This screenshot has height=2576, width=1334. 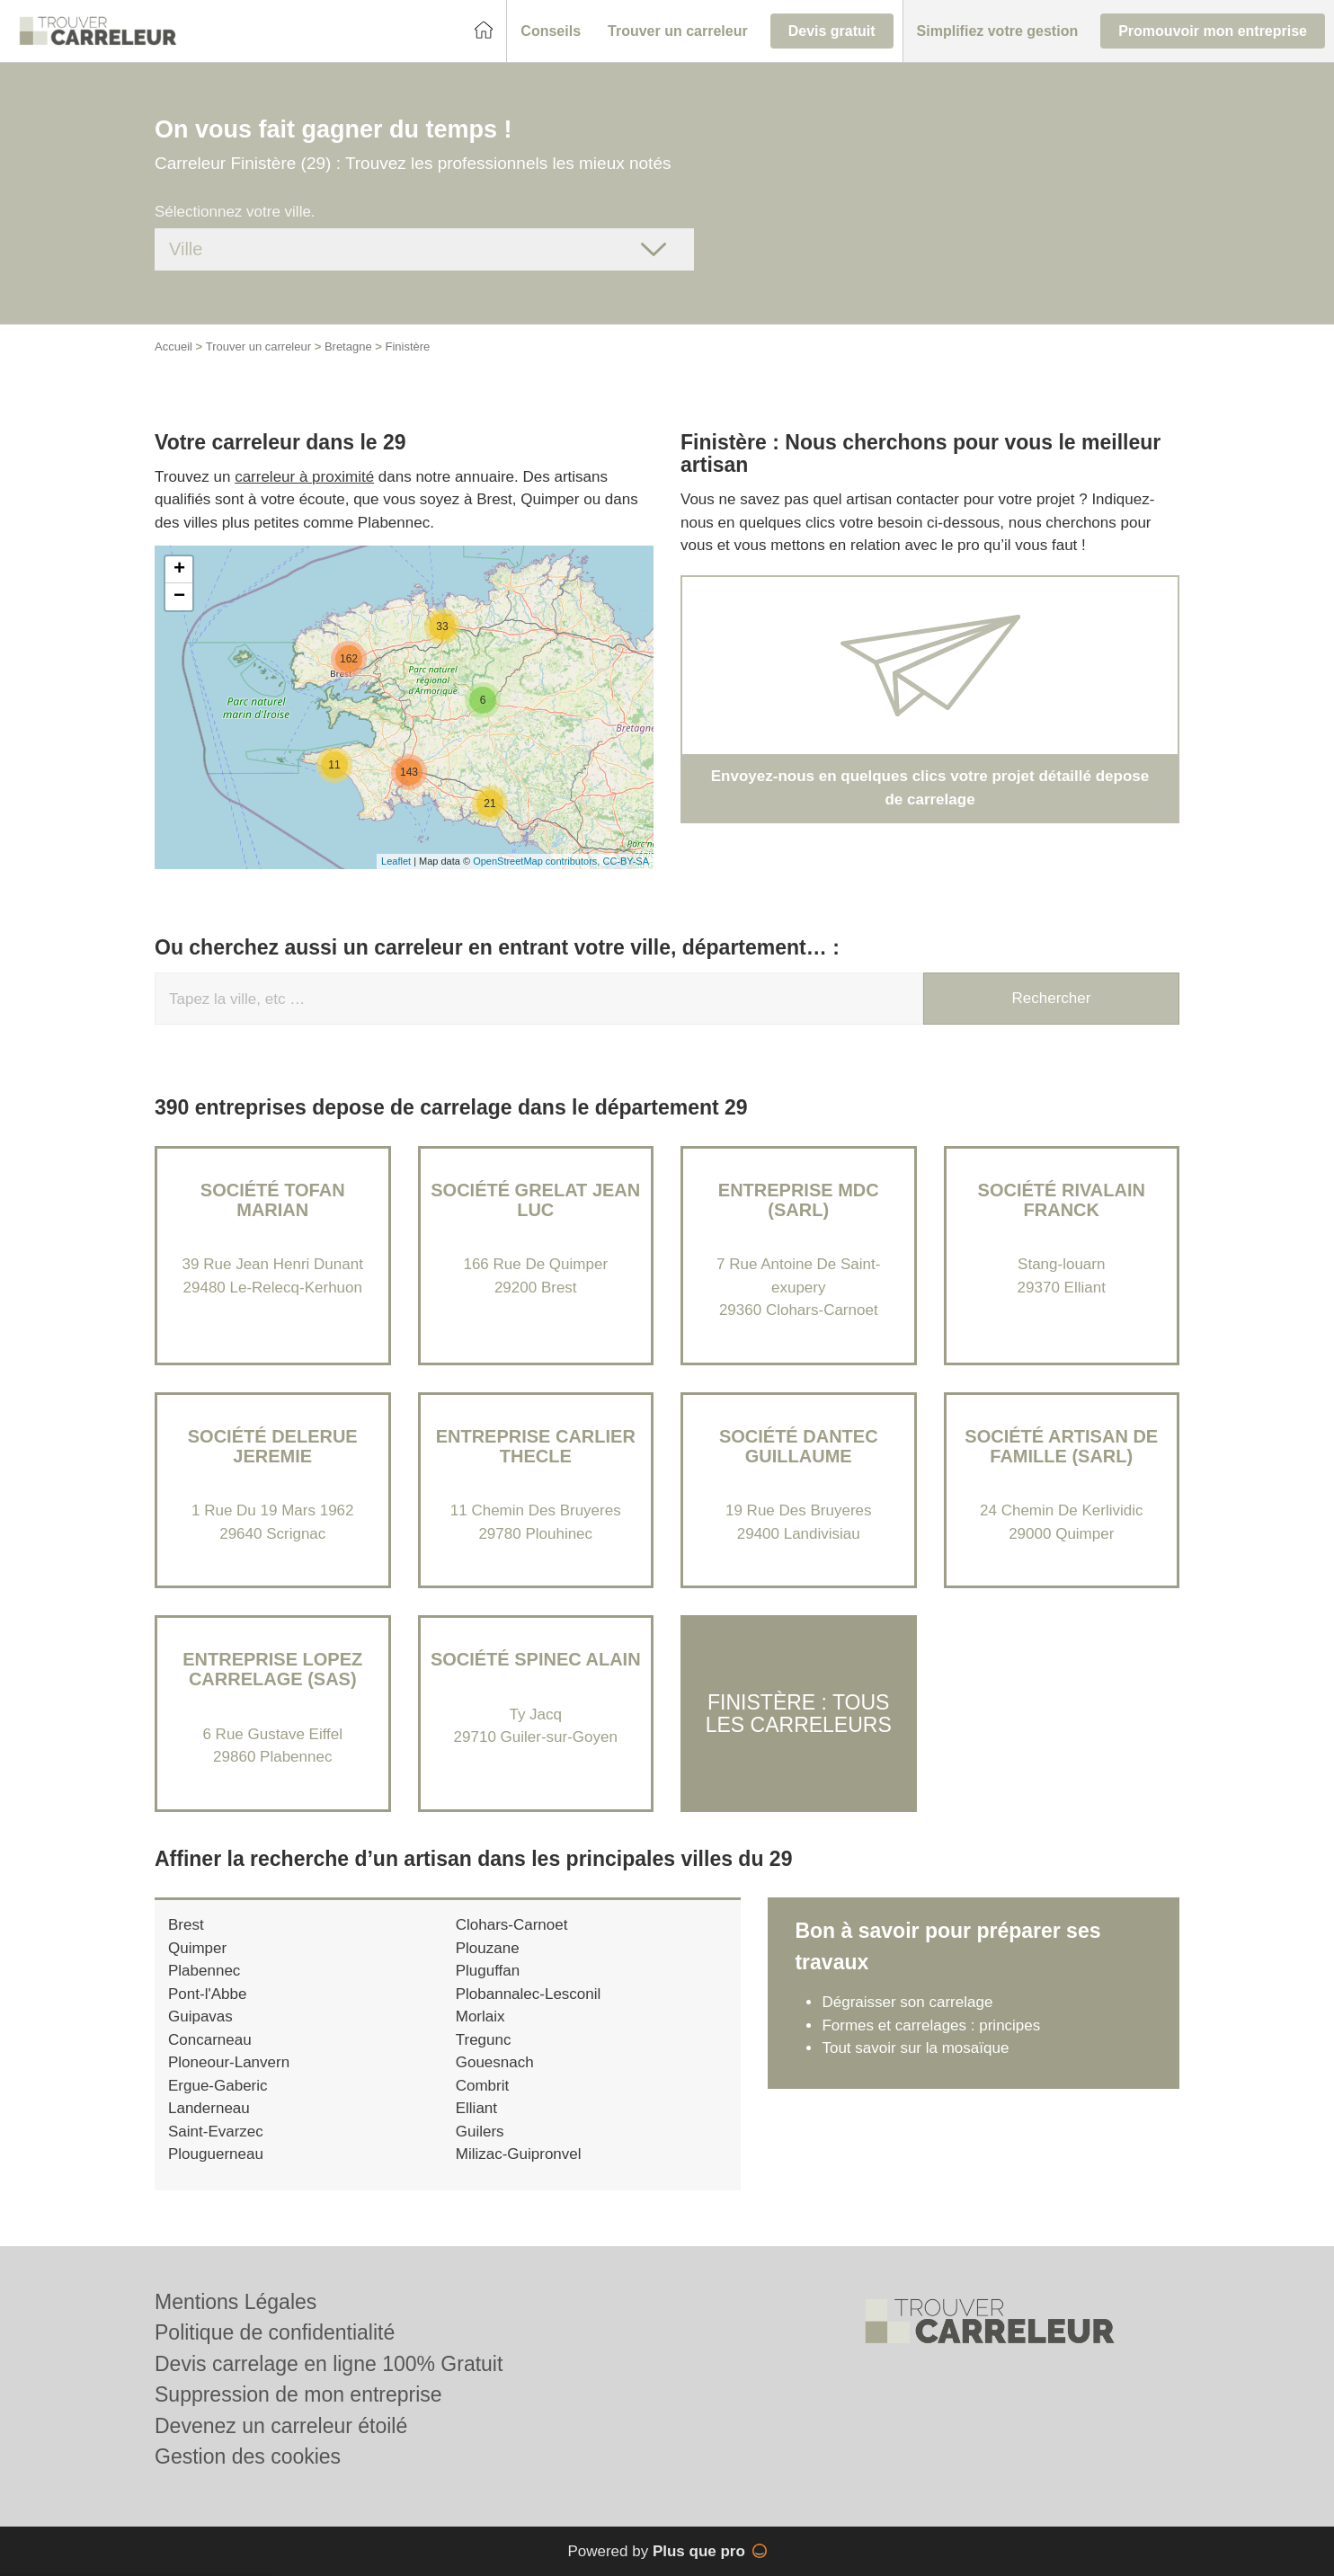 I want to click on [button], so click(x=550, y=31).